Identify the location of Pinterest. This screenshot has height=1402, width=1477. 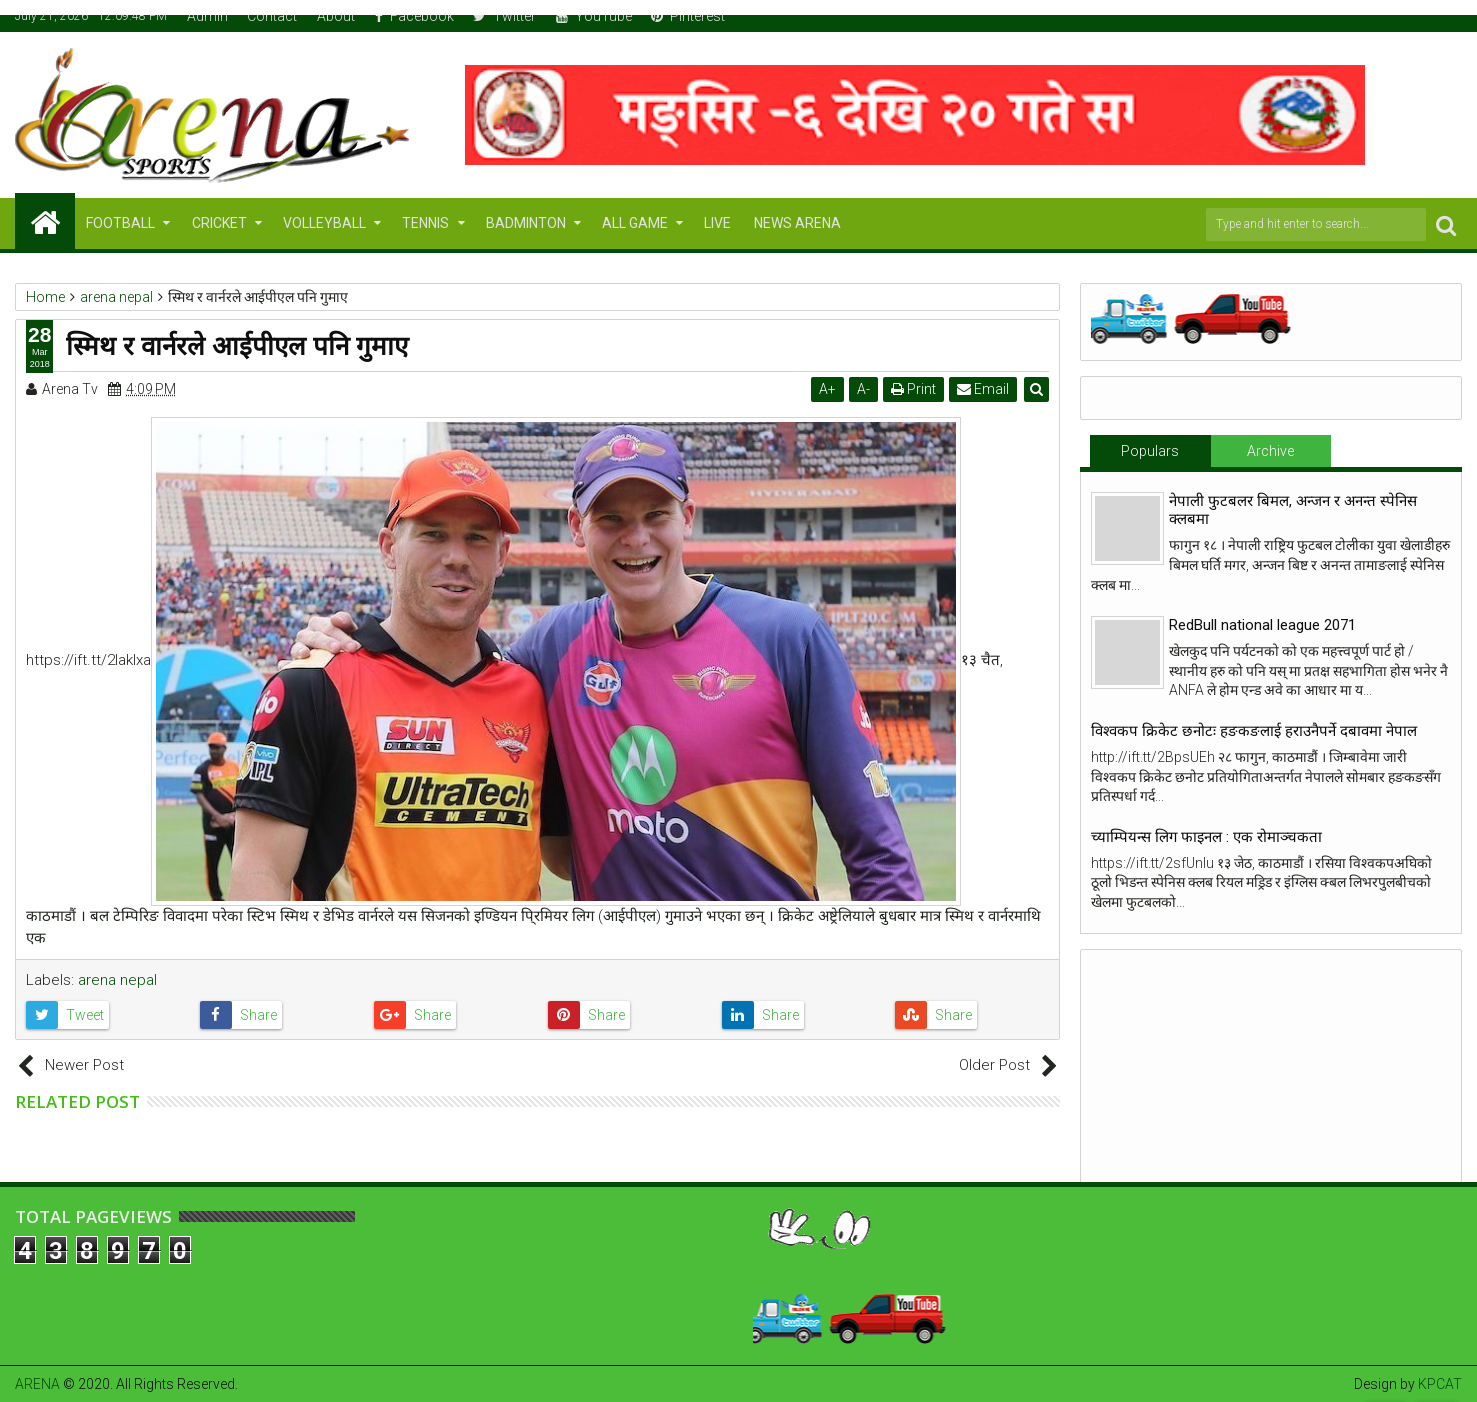
(688, 16).